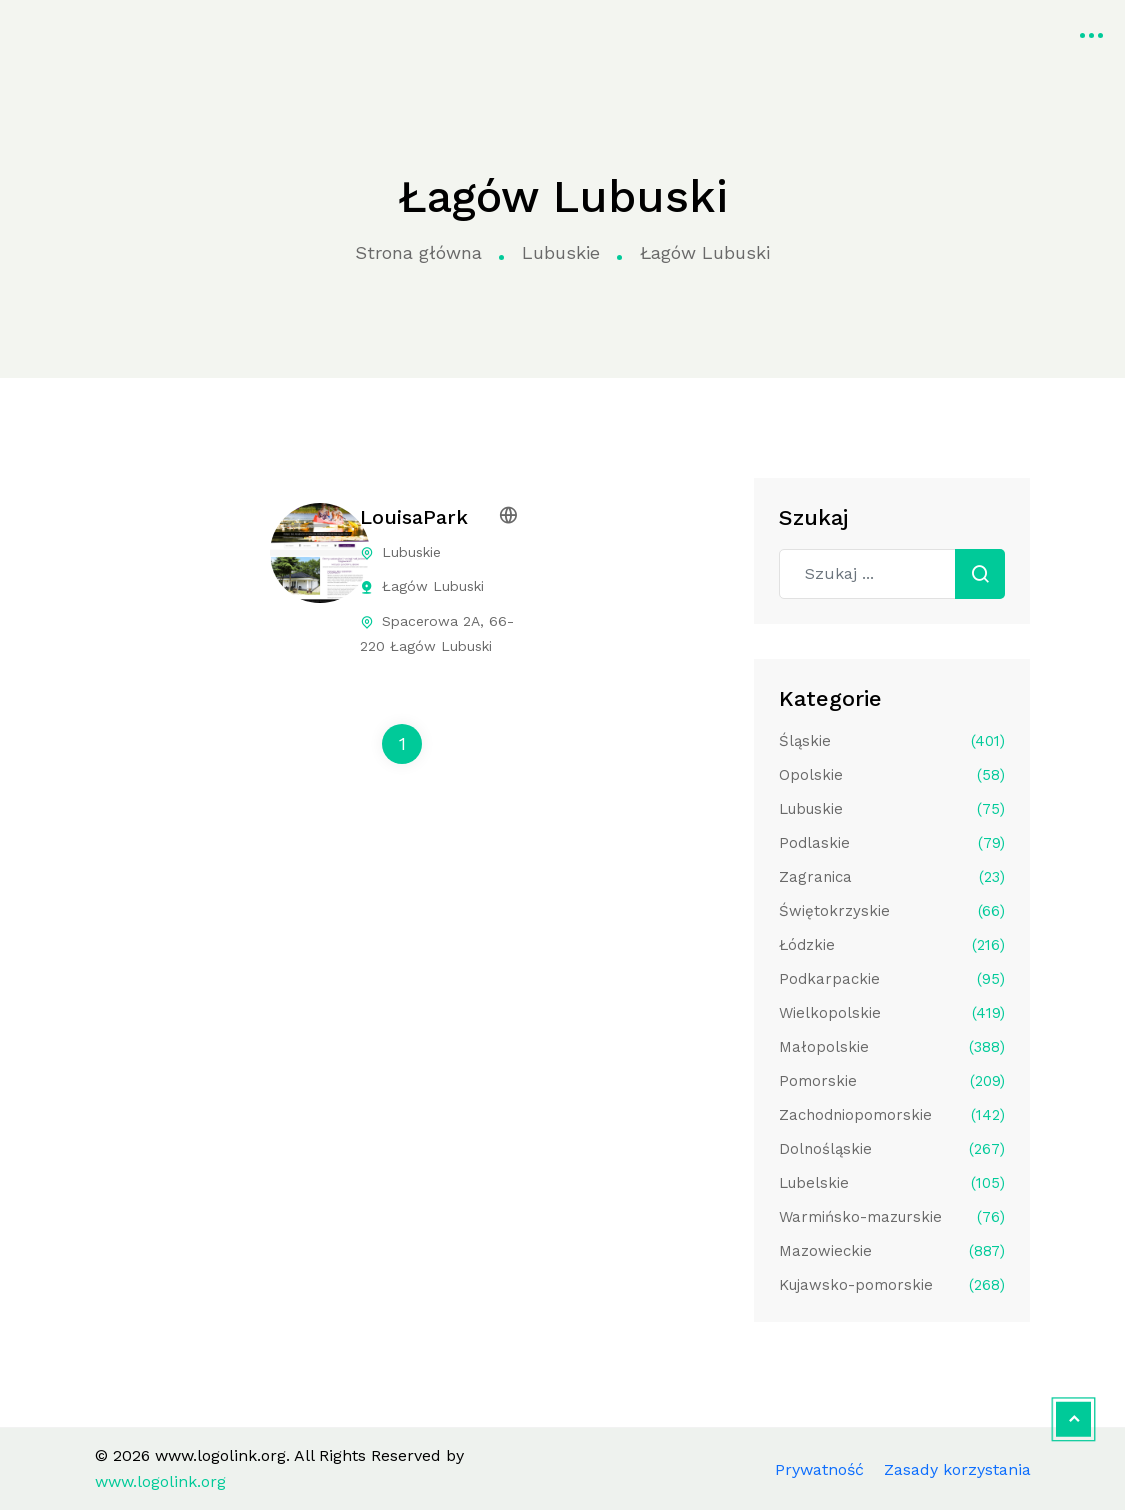 The image size is (1125, 1510). What do you see at coordinates (289, 32) in the screenshot?
I see `Strona główna` at bounding box center [289, 32].